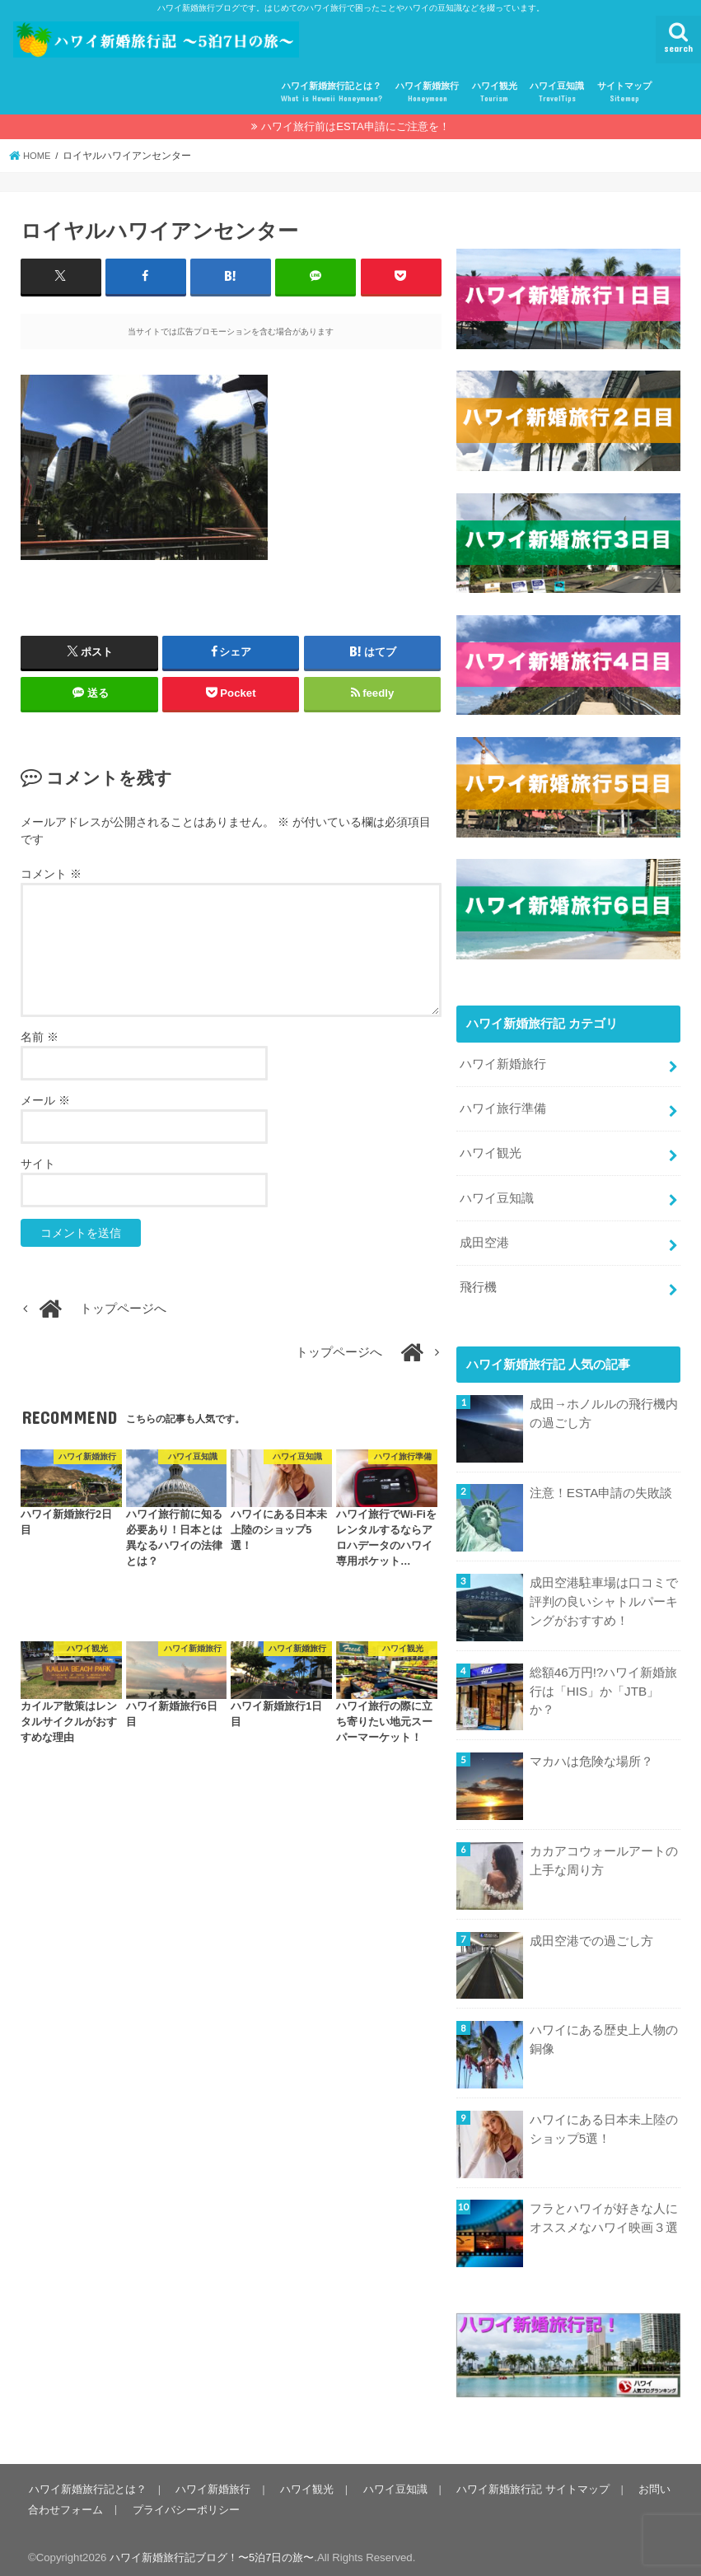 The width and height of the screenshot is (701, 2576). I want to click on 総額46万円!?ハワイ新婚旅行は「HIS」か「JTB」か？, so click(603, 1684).